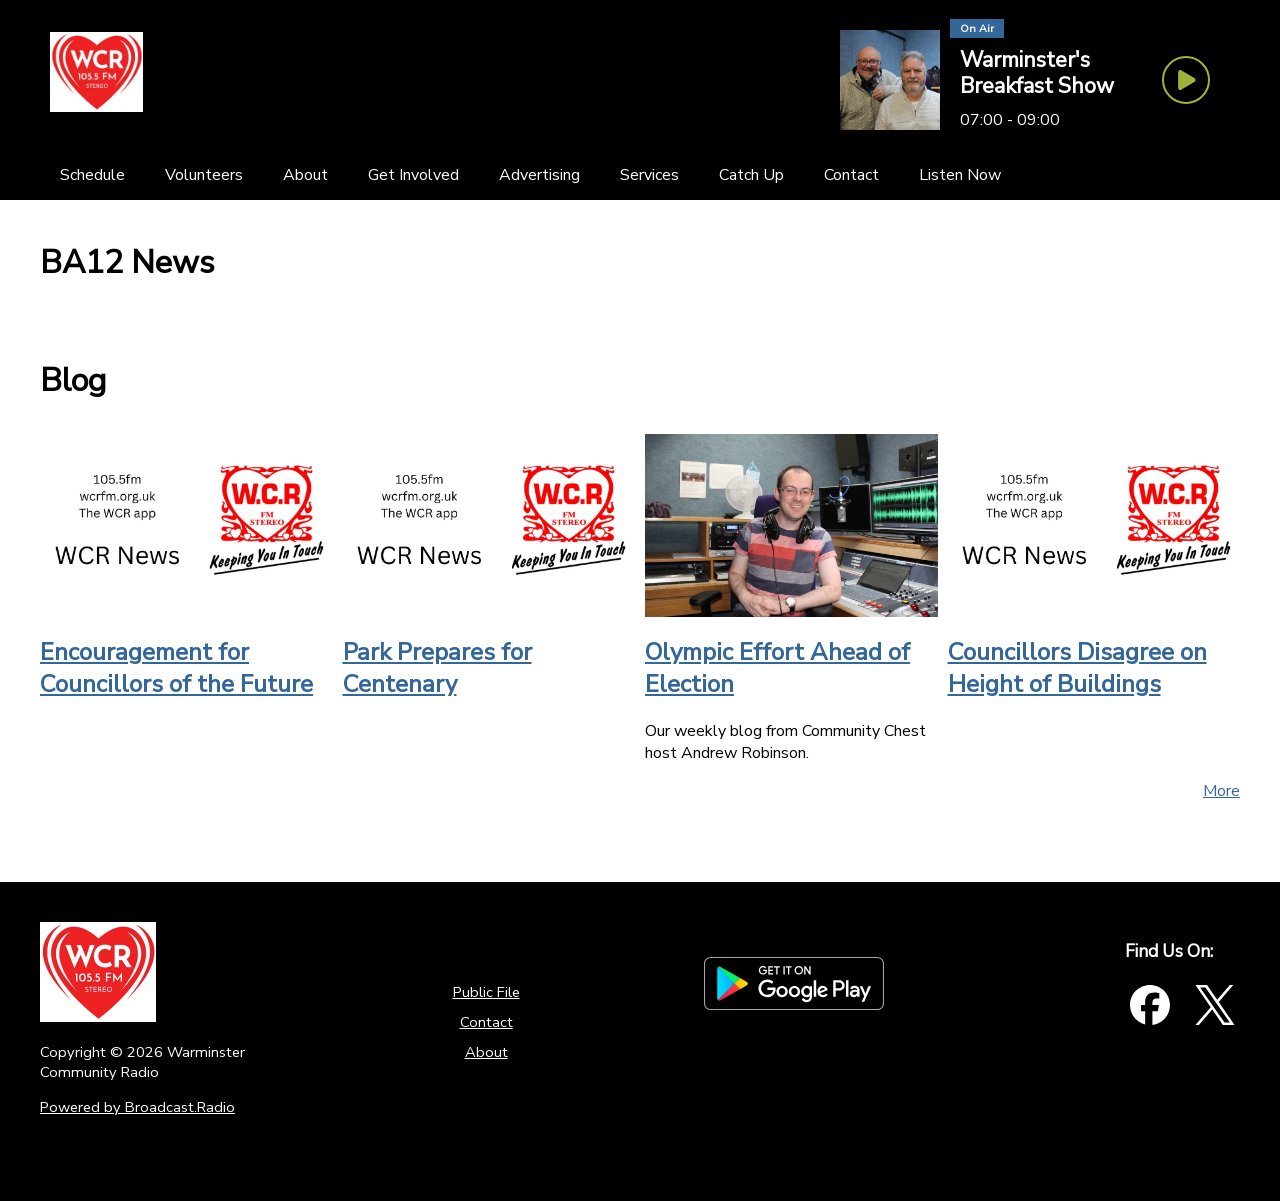 This screenshot has width=1280, height=1201. Describe the element at coordinates (92, 175) in the screenshot. I see `[Schedule]` at that location.